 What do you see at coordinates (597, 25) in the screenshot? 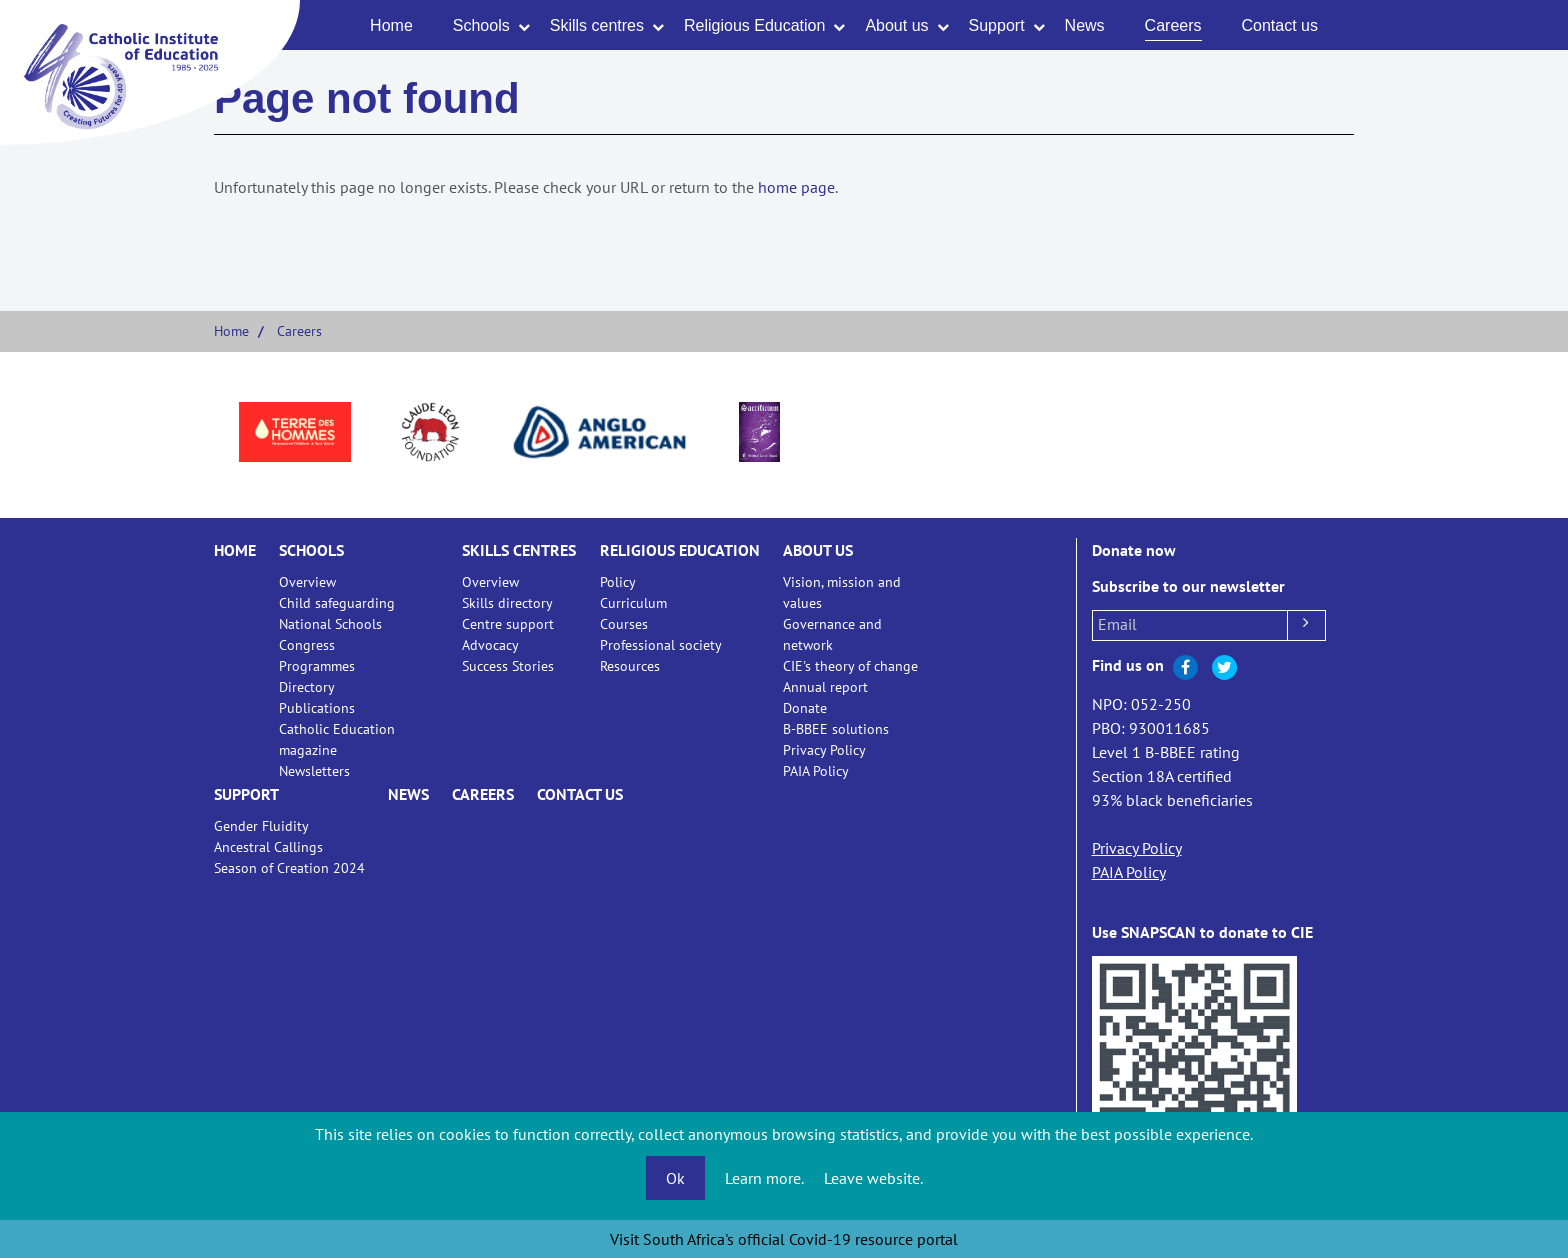
I see `Skills centres` at bounding box center [597, 25].